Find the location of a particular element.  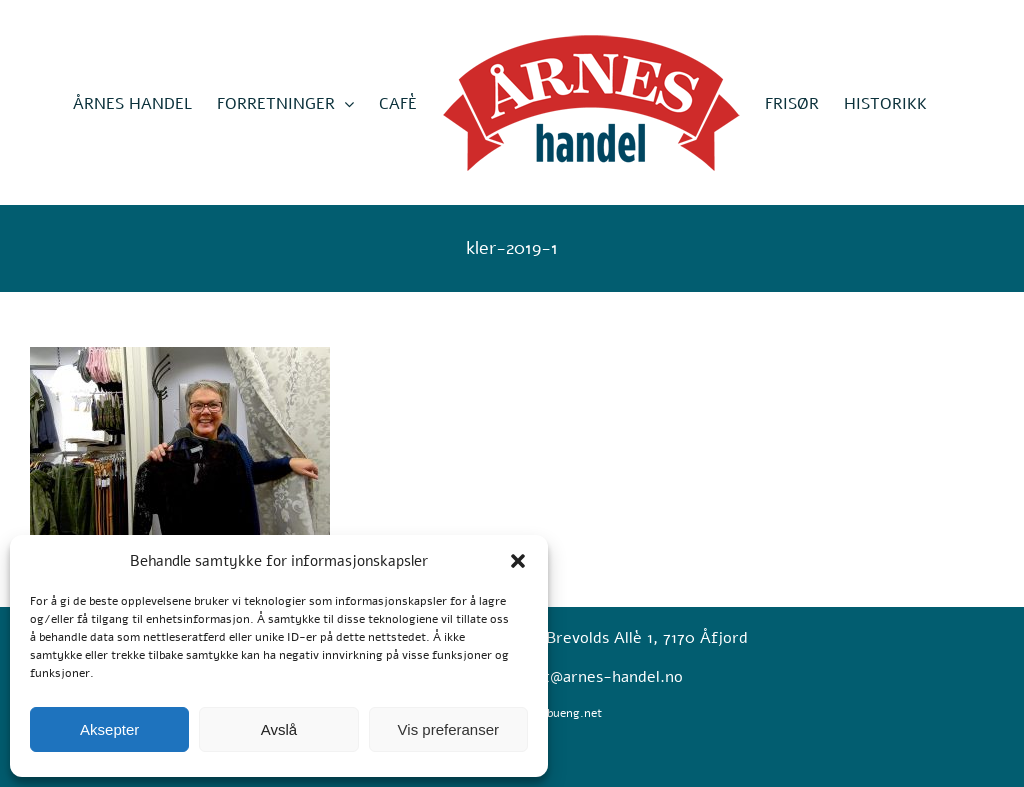

[button] is located at coordinates (518, 561).